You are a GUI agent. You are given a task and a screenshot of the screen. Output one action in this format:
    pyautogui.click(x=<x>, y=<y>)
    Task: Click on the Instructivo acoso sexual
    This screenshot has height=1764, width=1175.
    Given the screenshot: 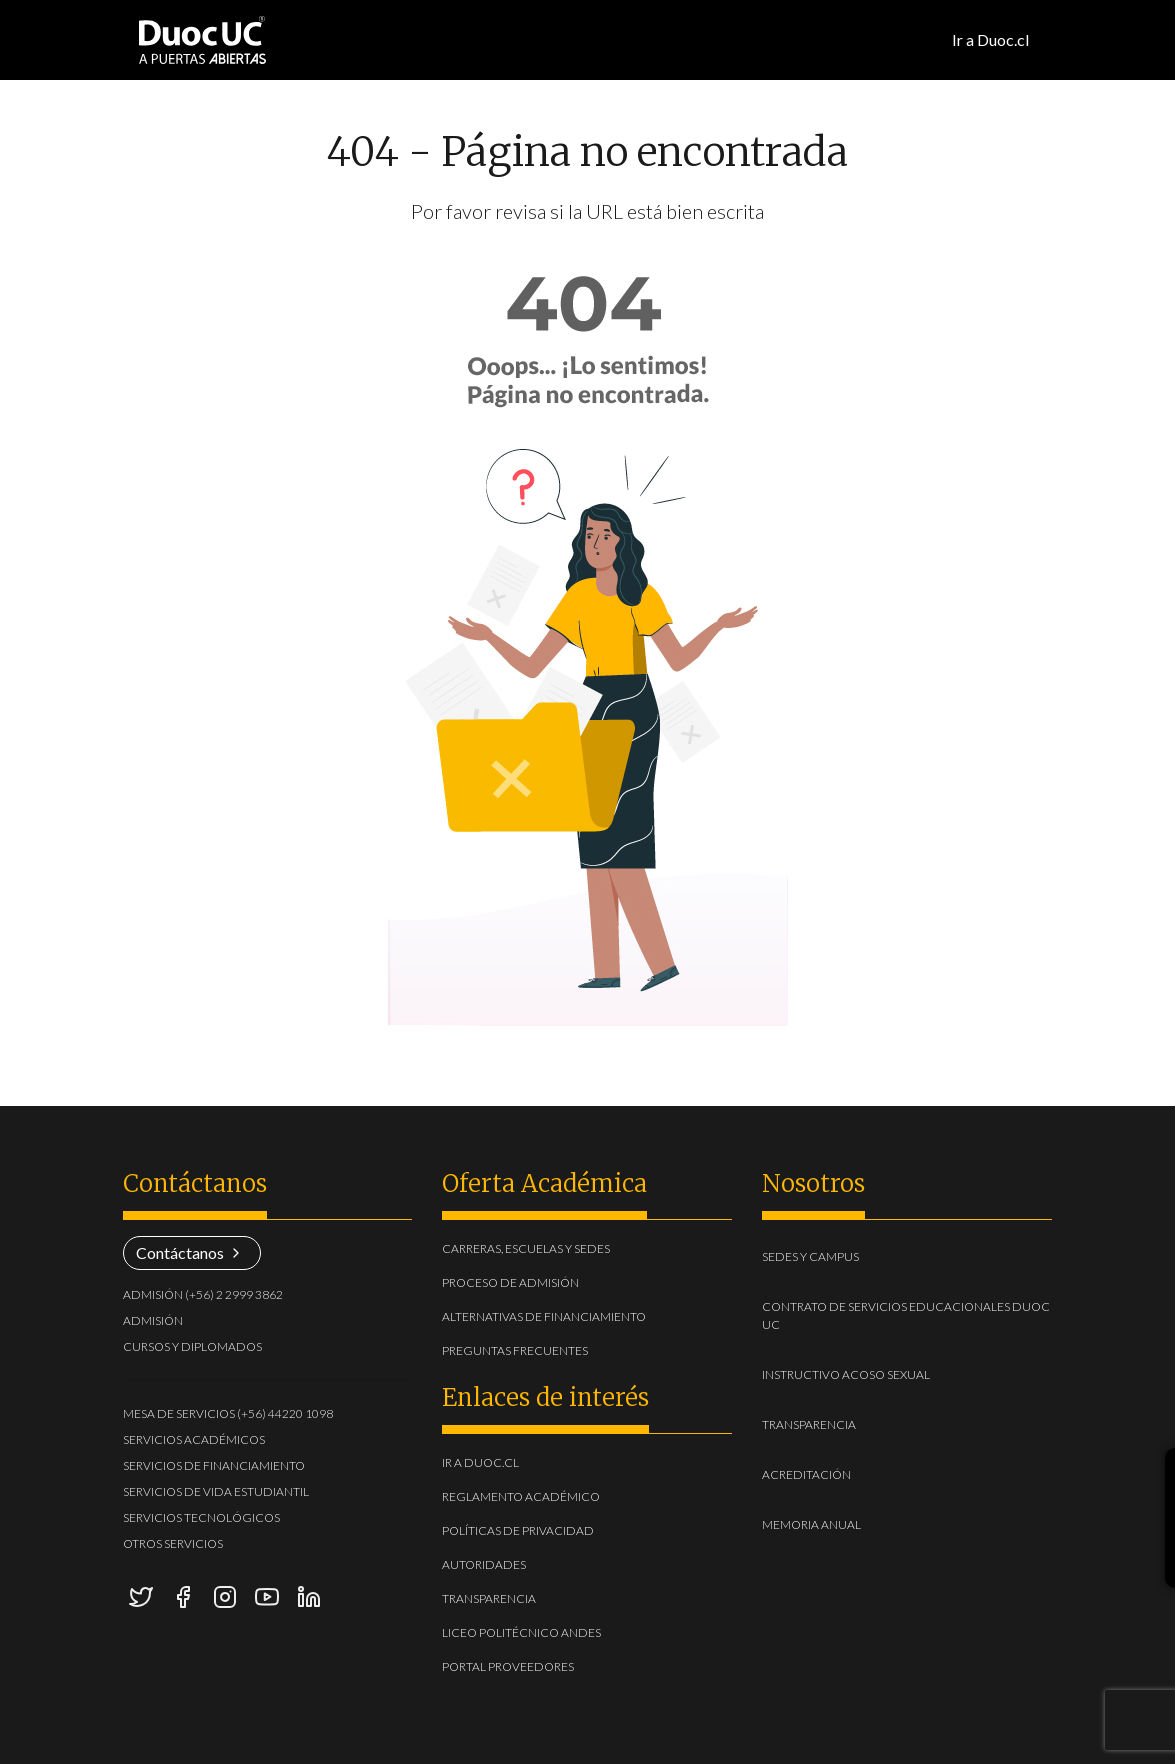 What is the action you would take?
    pyautogui.click(x=877, y=1373)
    